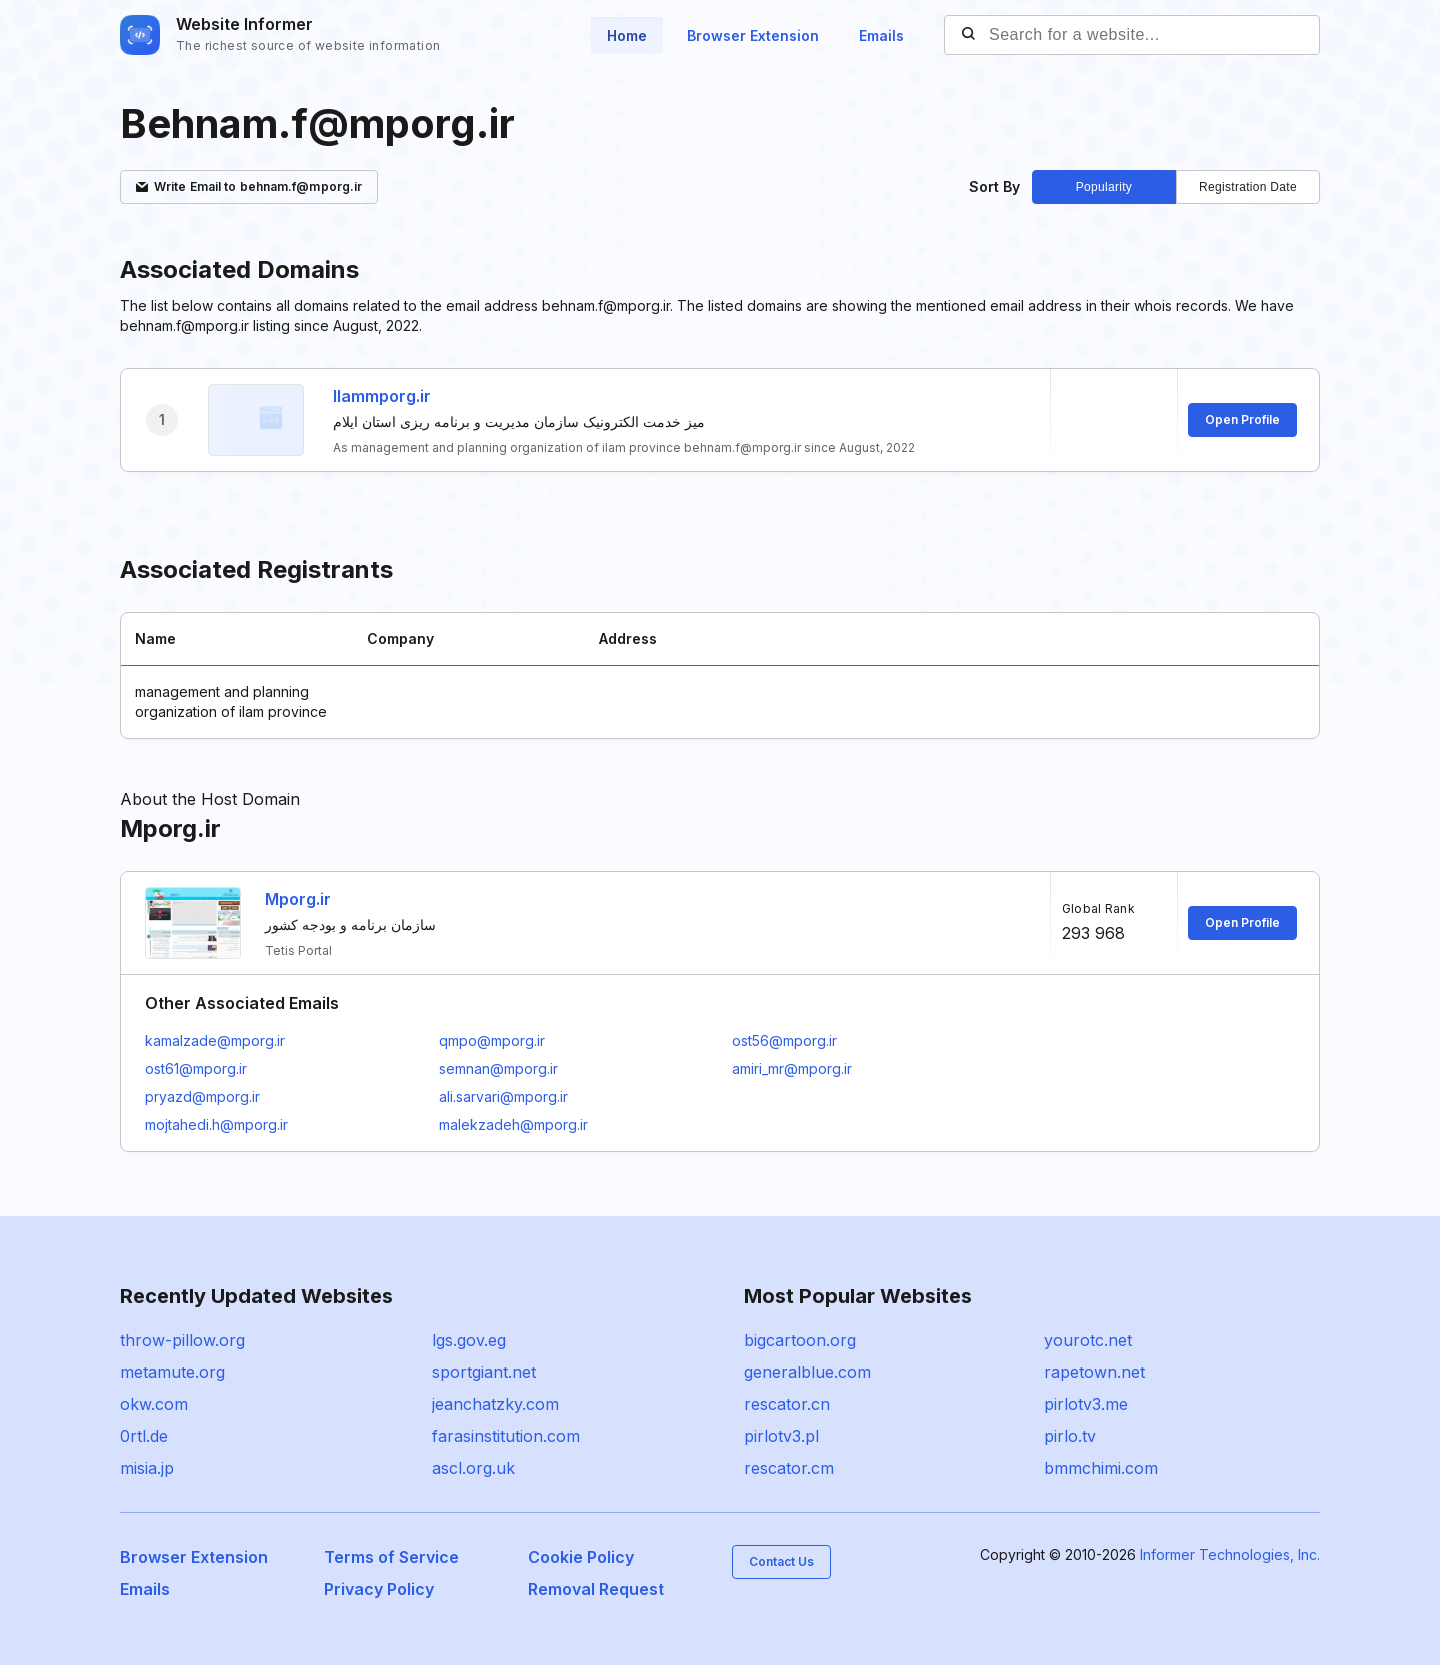 The width and height of the screenshot is (1440, 1665). What do you see at coordinates (1094, 1372) in the screenshot?
I see `rapetown.net` at bounding box center [1094, 1372].